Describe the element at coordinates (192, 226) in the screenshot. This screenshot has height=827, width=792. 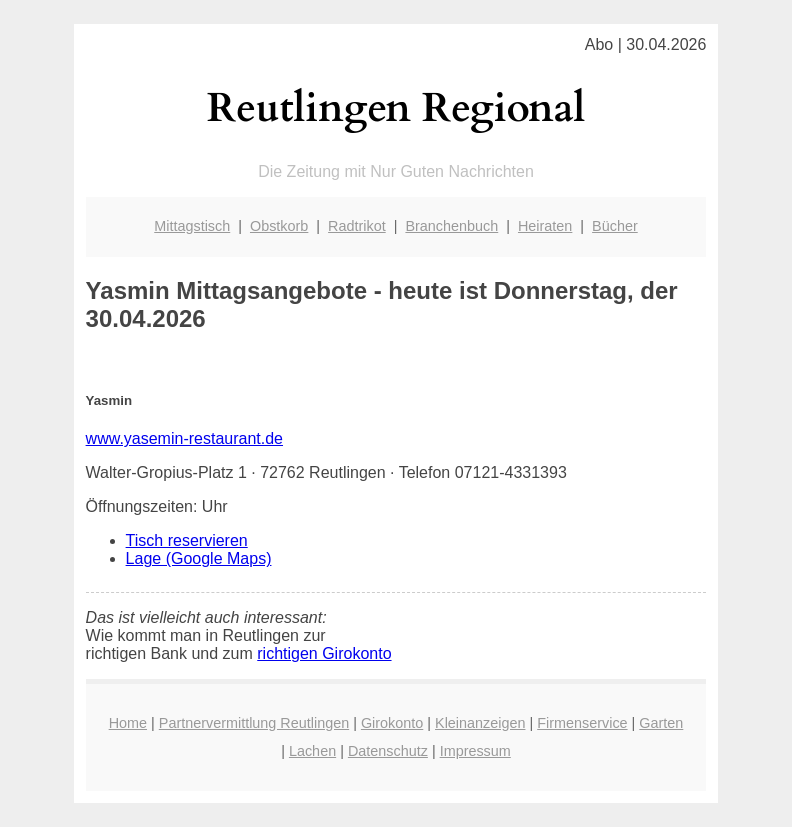
I see `Mittagstisch` at that location.